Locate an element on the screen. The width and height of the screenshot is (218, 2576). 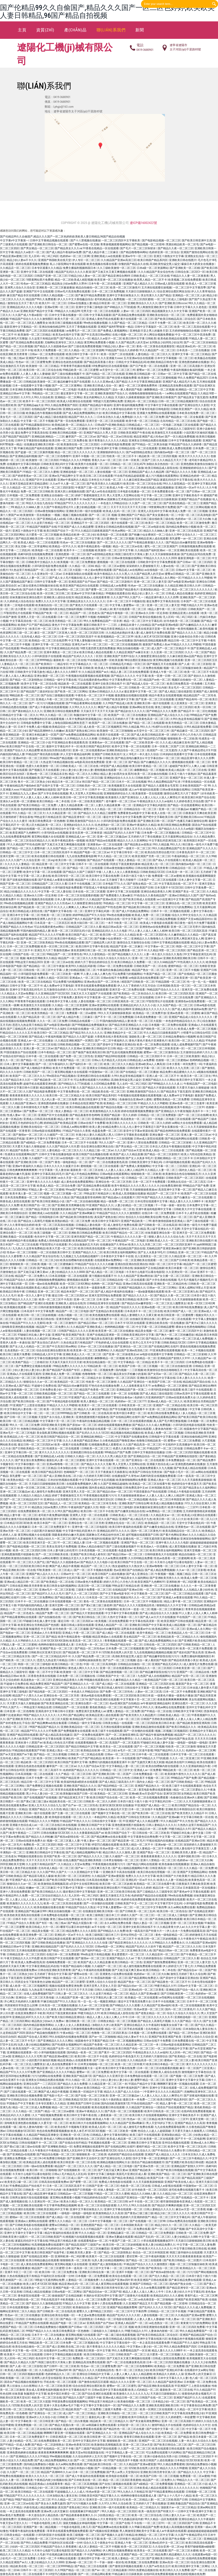
欧美日韩一区二区三区福利 is located at coordinates (97, 1919).